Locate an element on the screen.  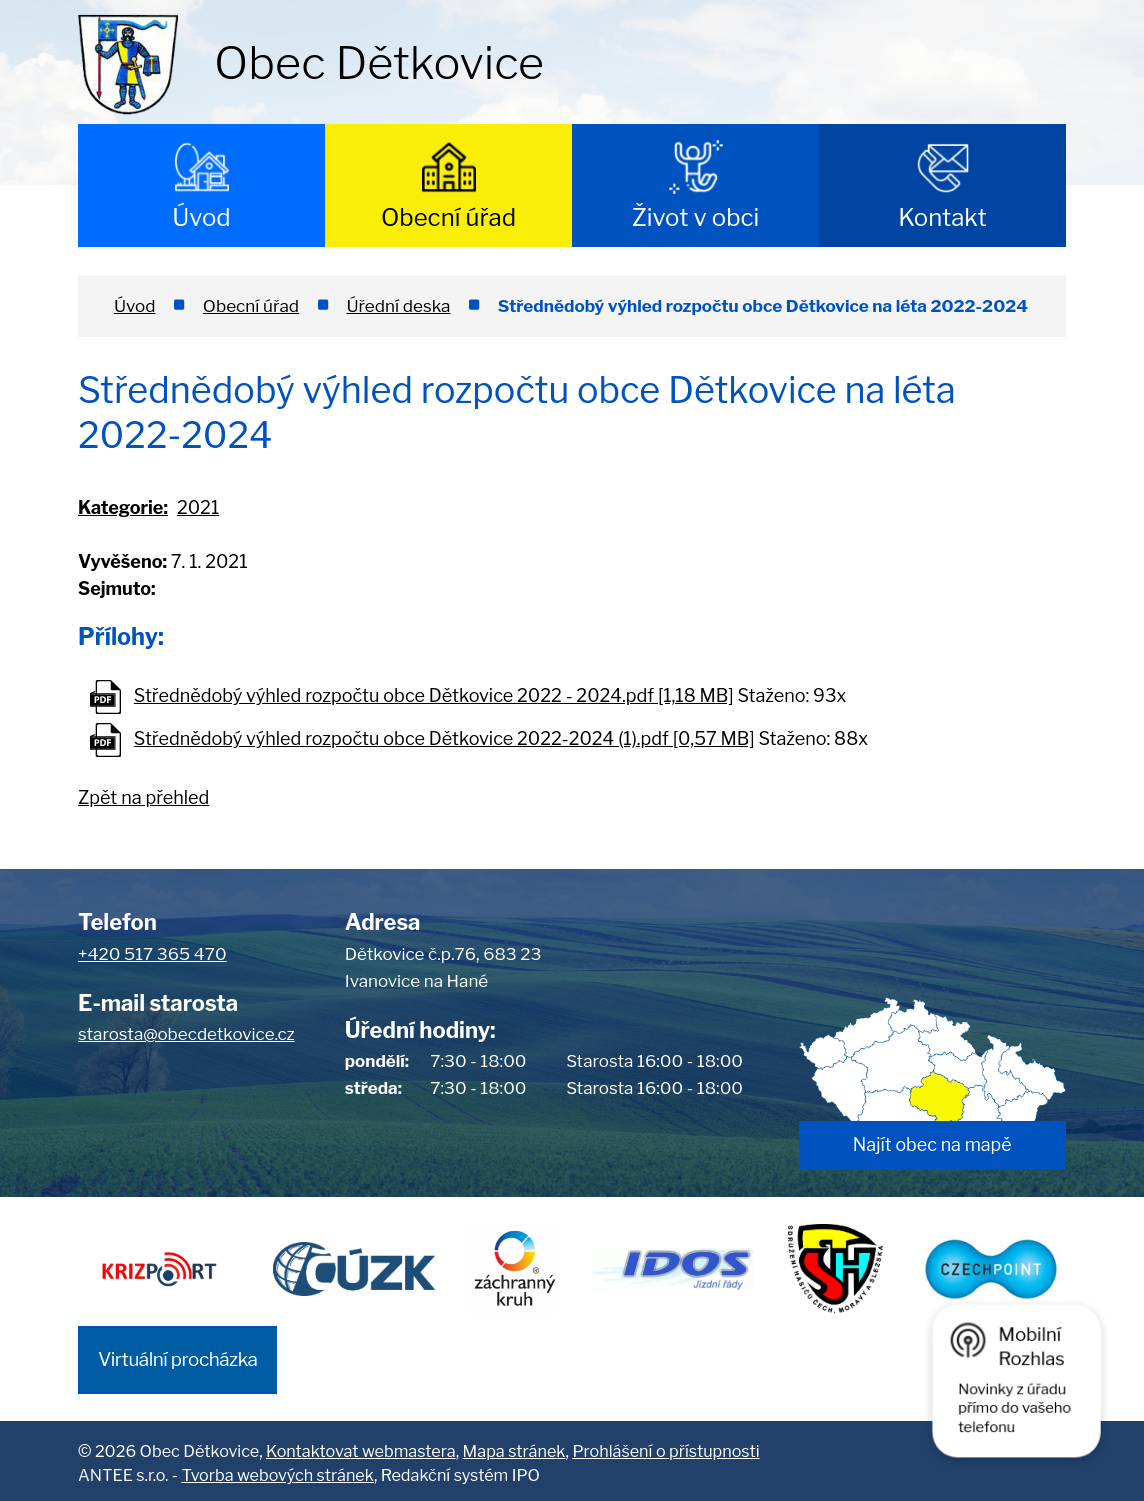
Tvorba webových stránek is located at coordinates (277, 1471).